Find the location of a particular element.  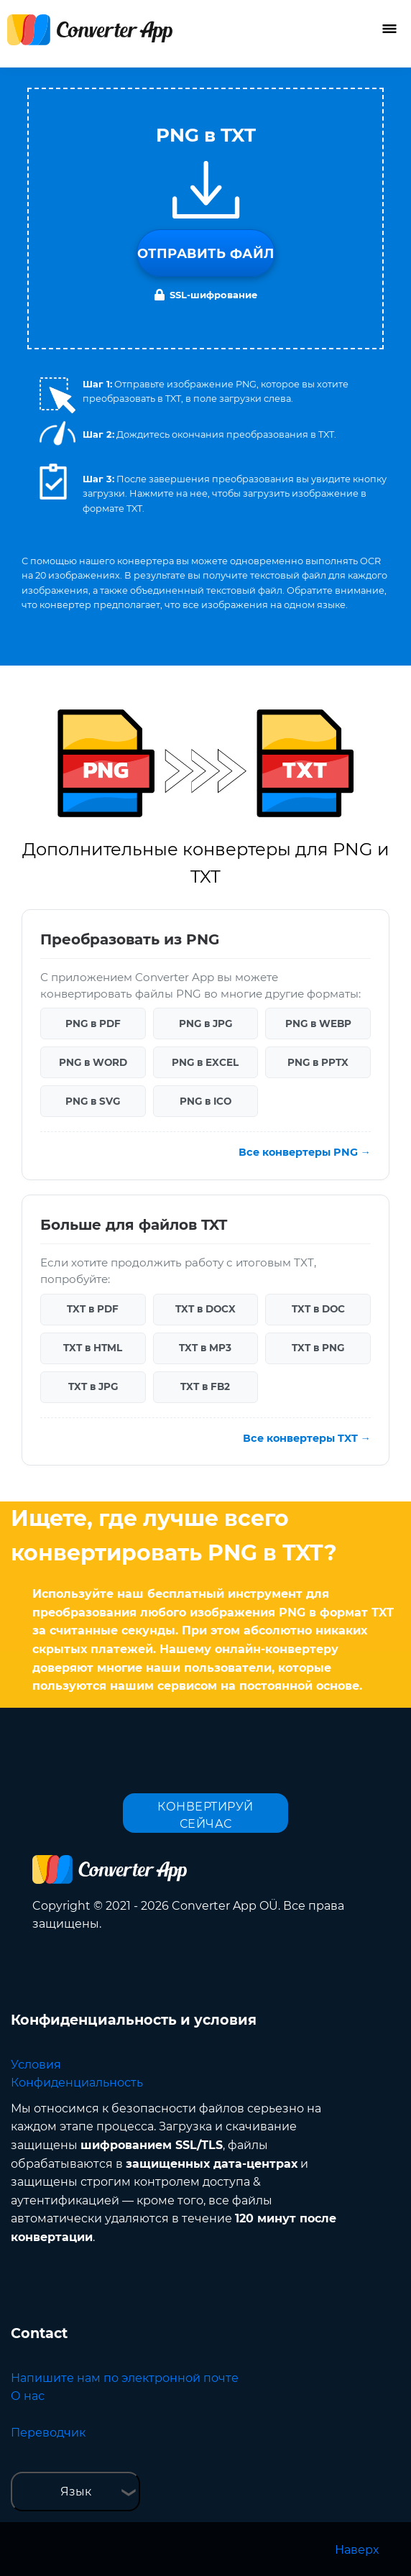

Переводчик is located at coordinates (48, 2432).